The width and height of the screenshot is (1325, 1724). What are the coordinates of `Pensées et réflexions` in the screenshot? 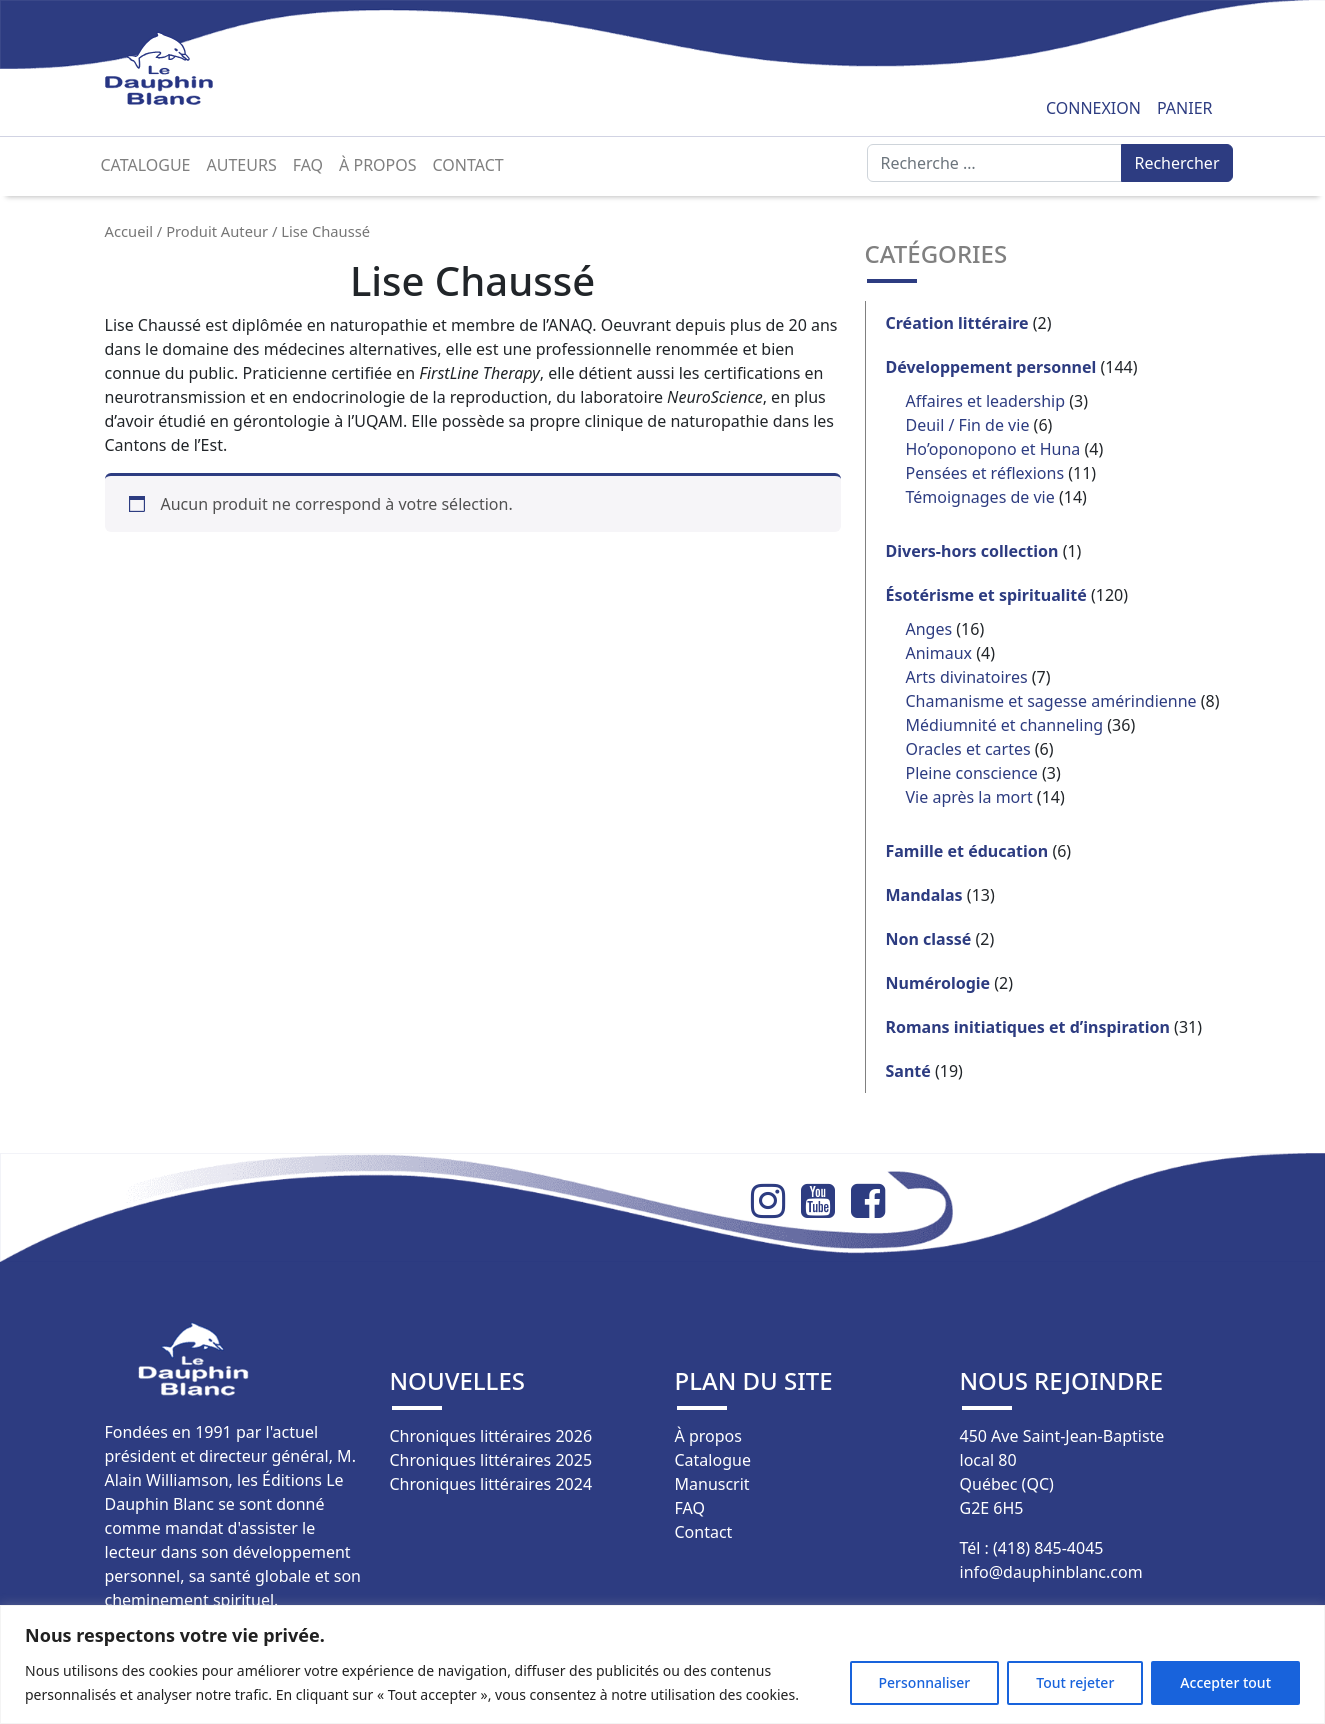 It's located at (985, 473).